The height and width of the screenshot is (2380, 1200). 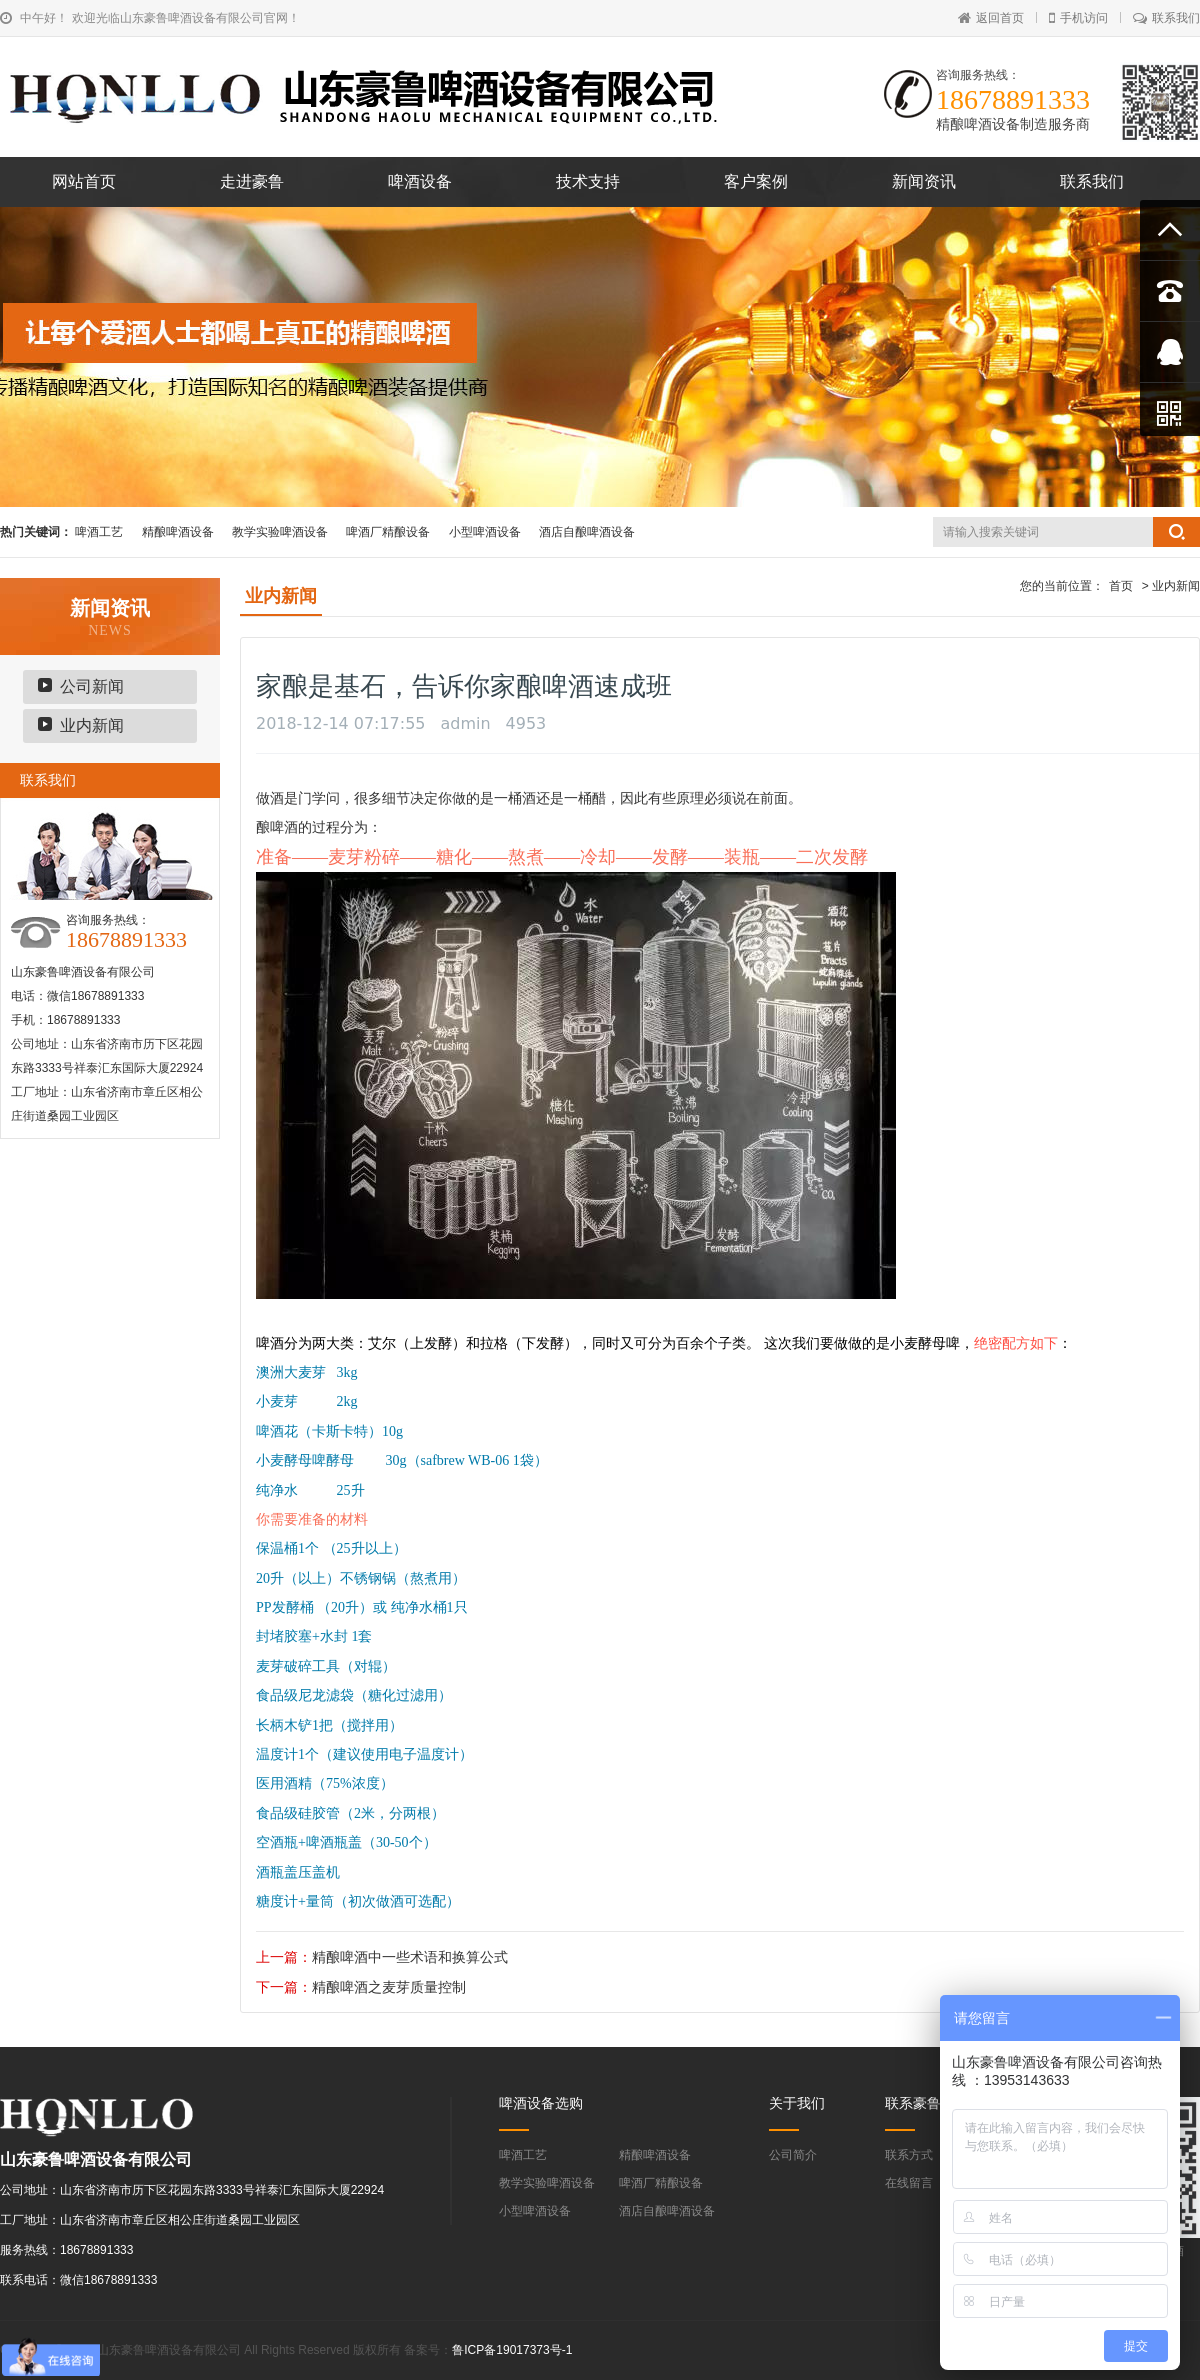 I want to click on 精酿啤酒设备, so click(x=178, y=532).